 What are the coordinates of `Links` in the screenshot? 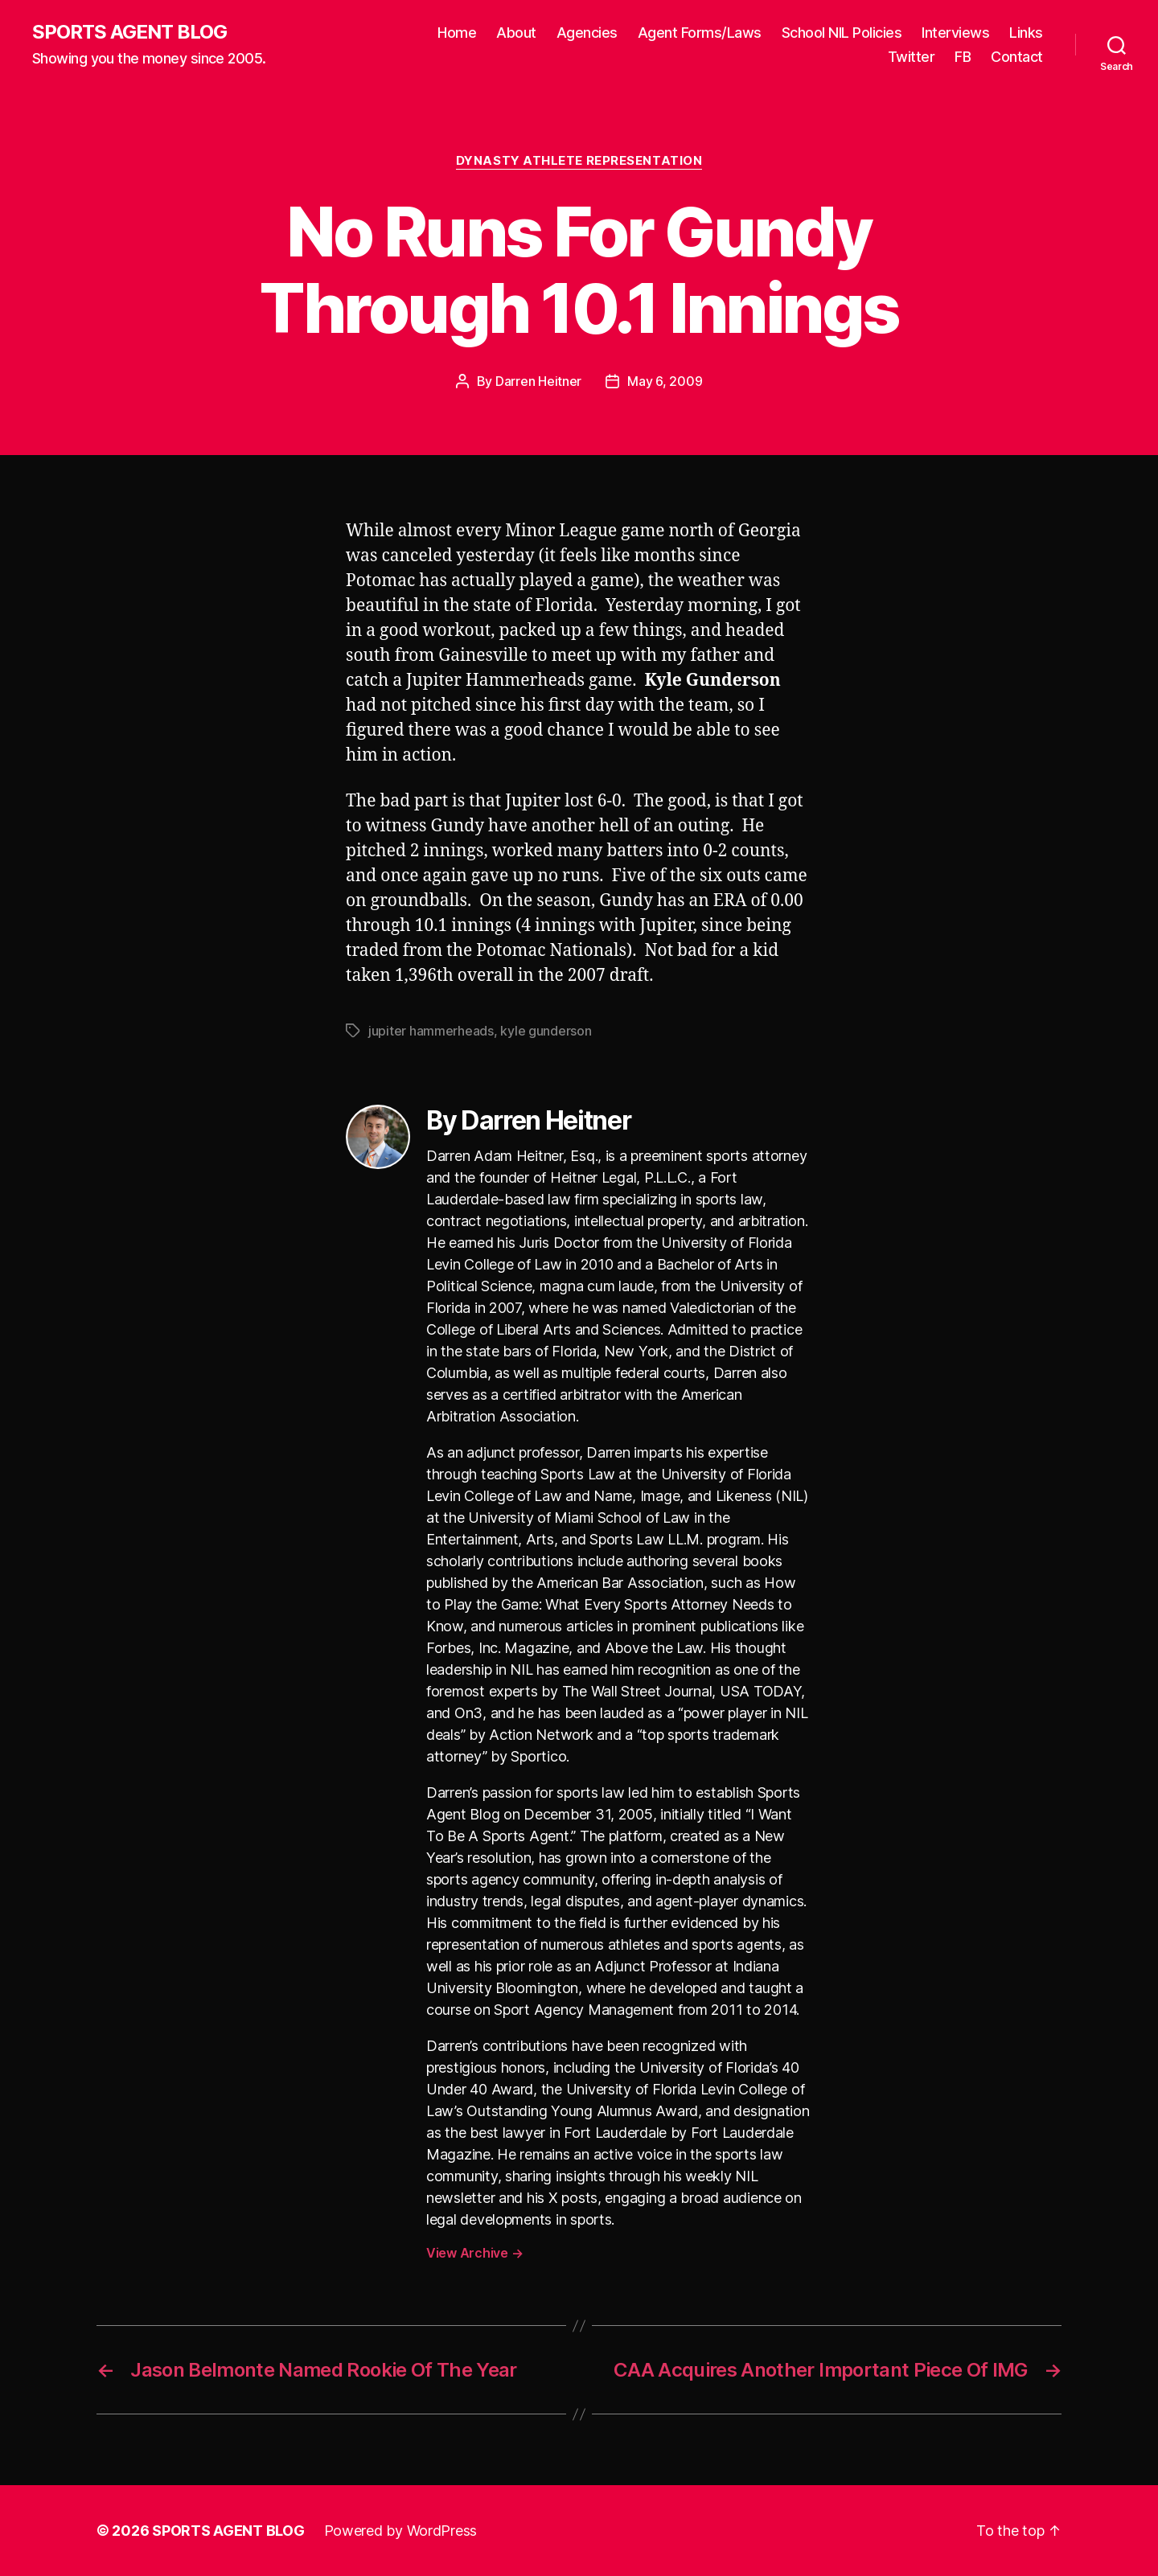 It's located at (1026, 32).